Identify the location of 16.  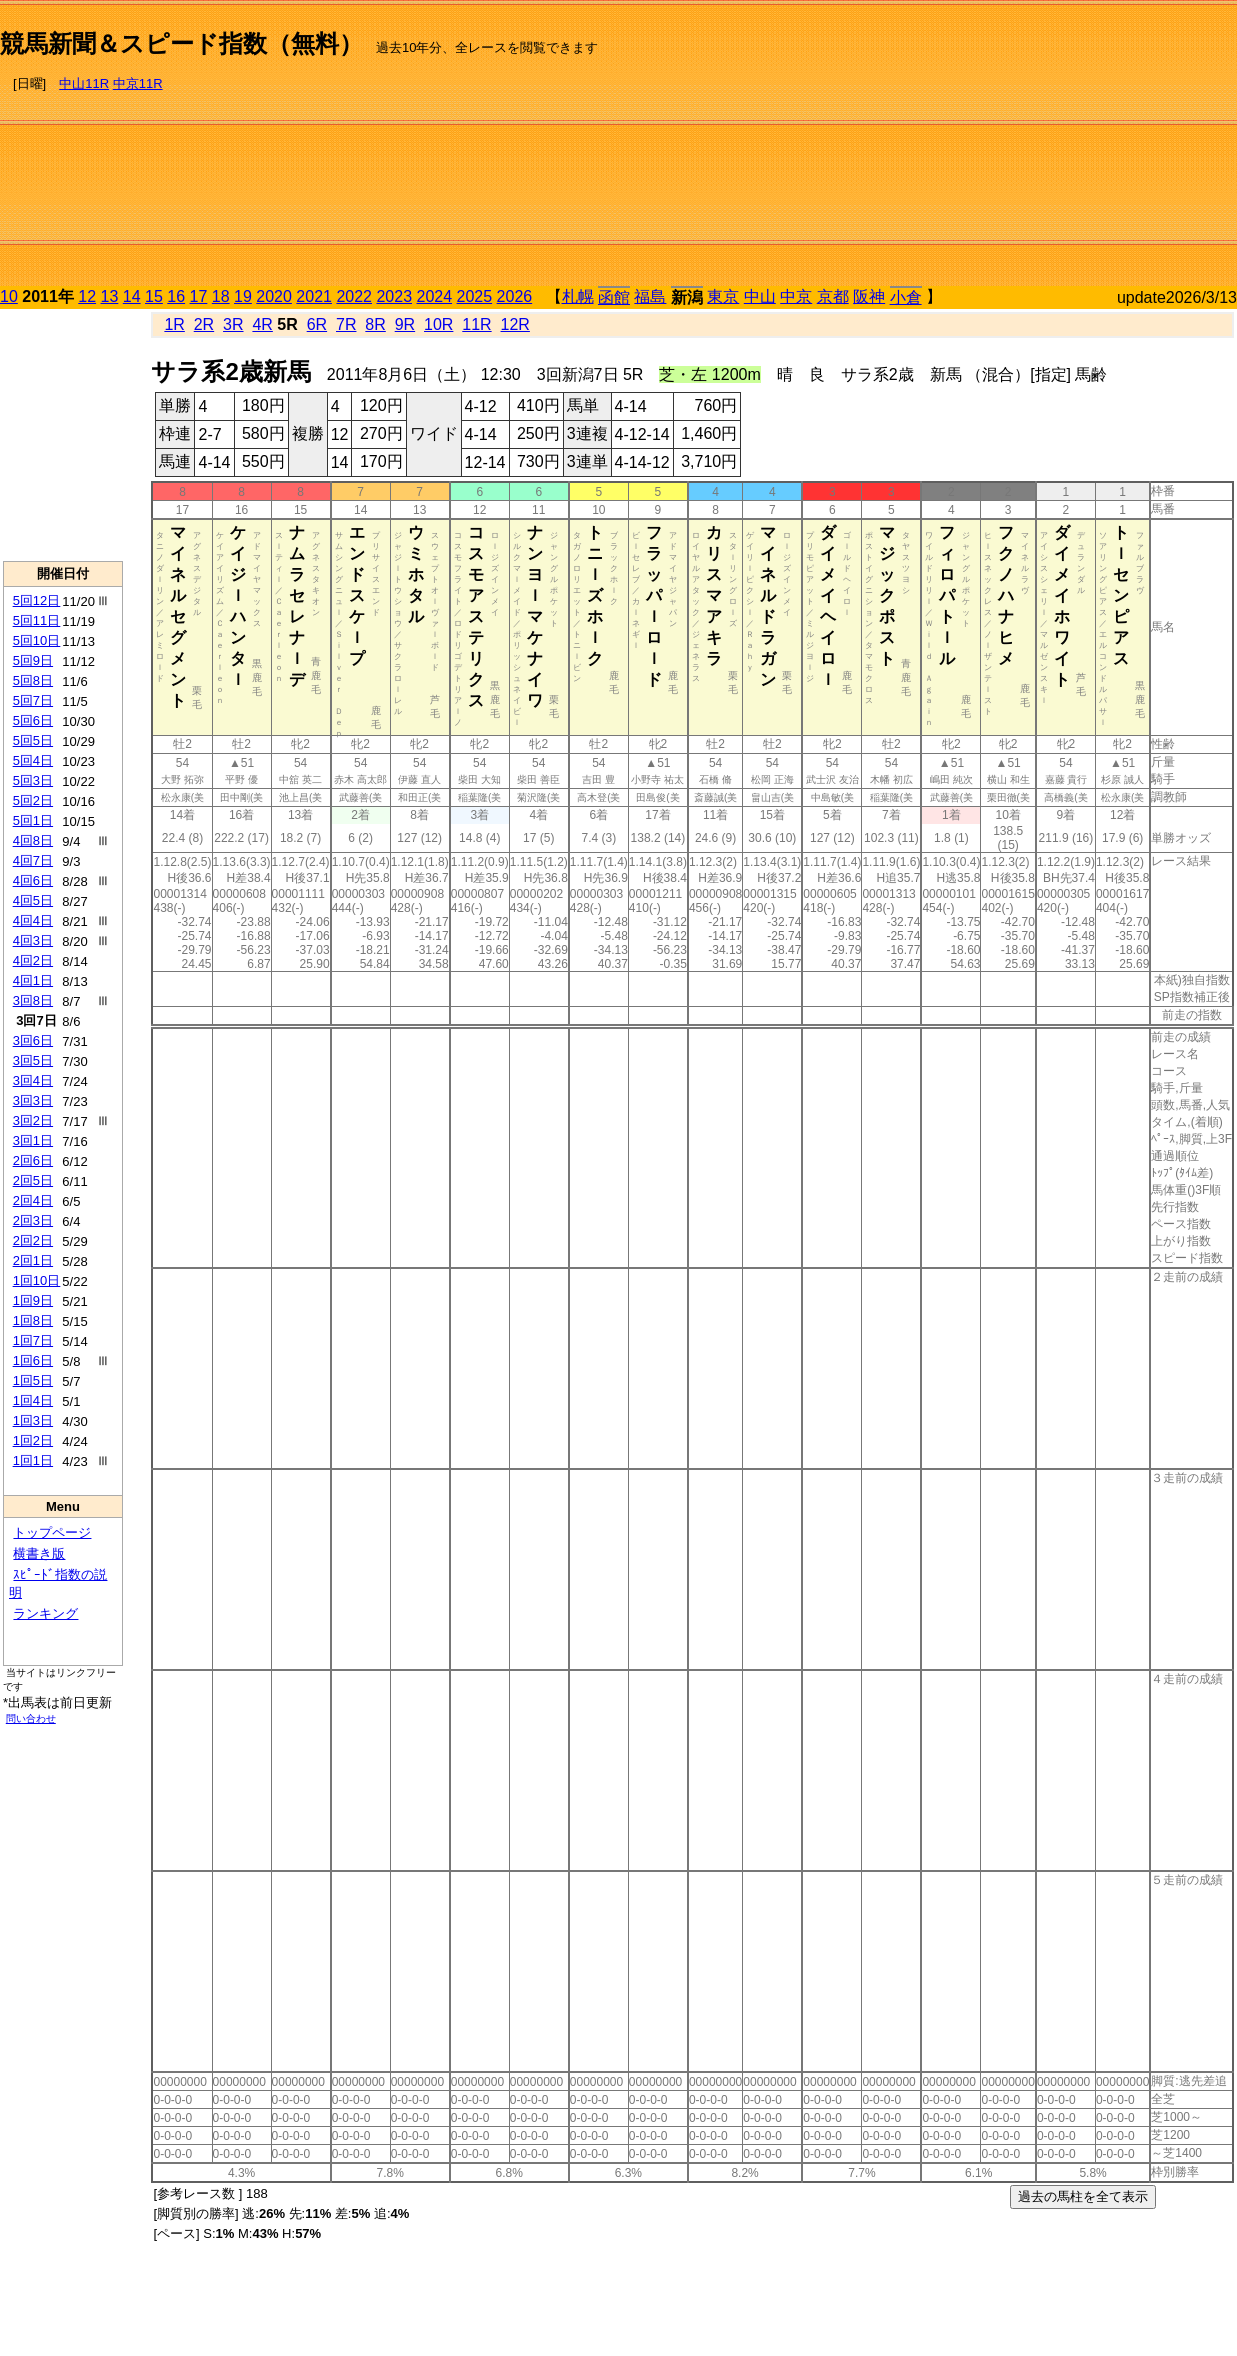
(176, 296).